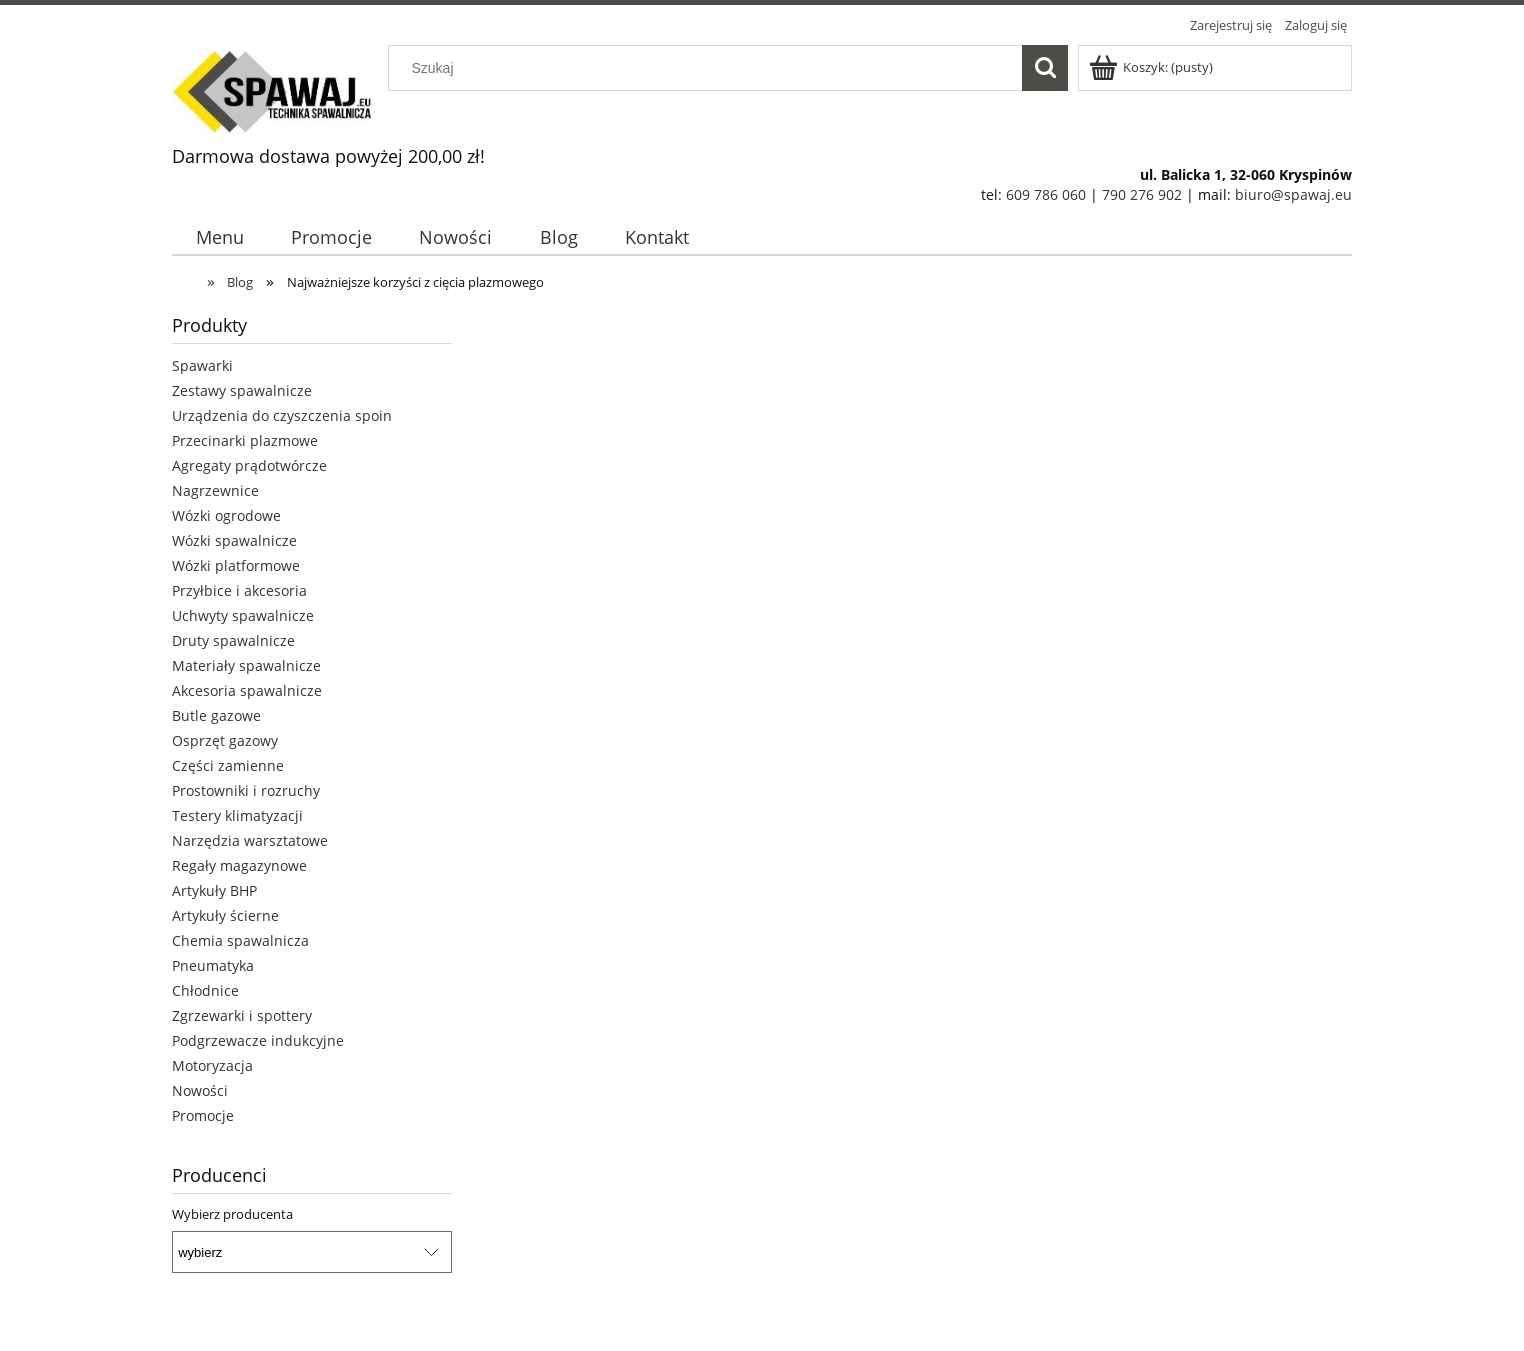 The width and height of the screenshot is (1524, 1351). Describe the element at coordinates (234, 540) in the screenshot. I see `Wózki spawalnicze` at that location.